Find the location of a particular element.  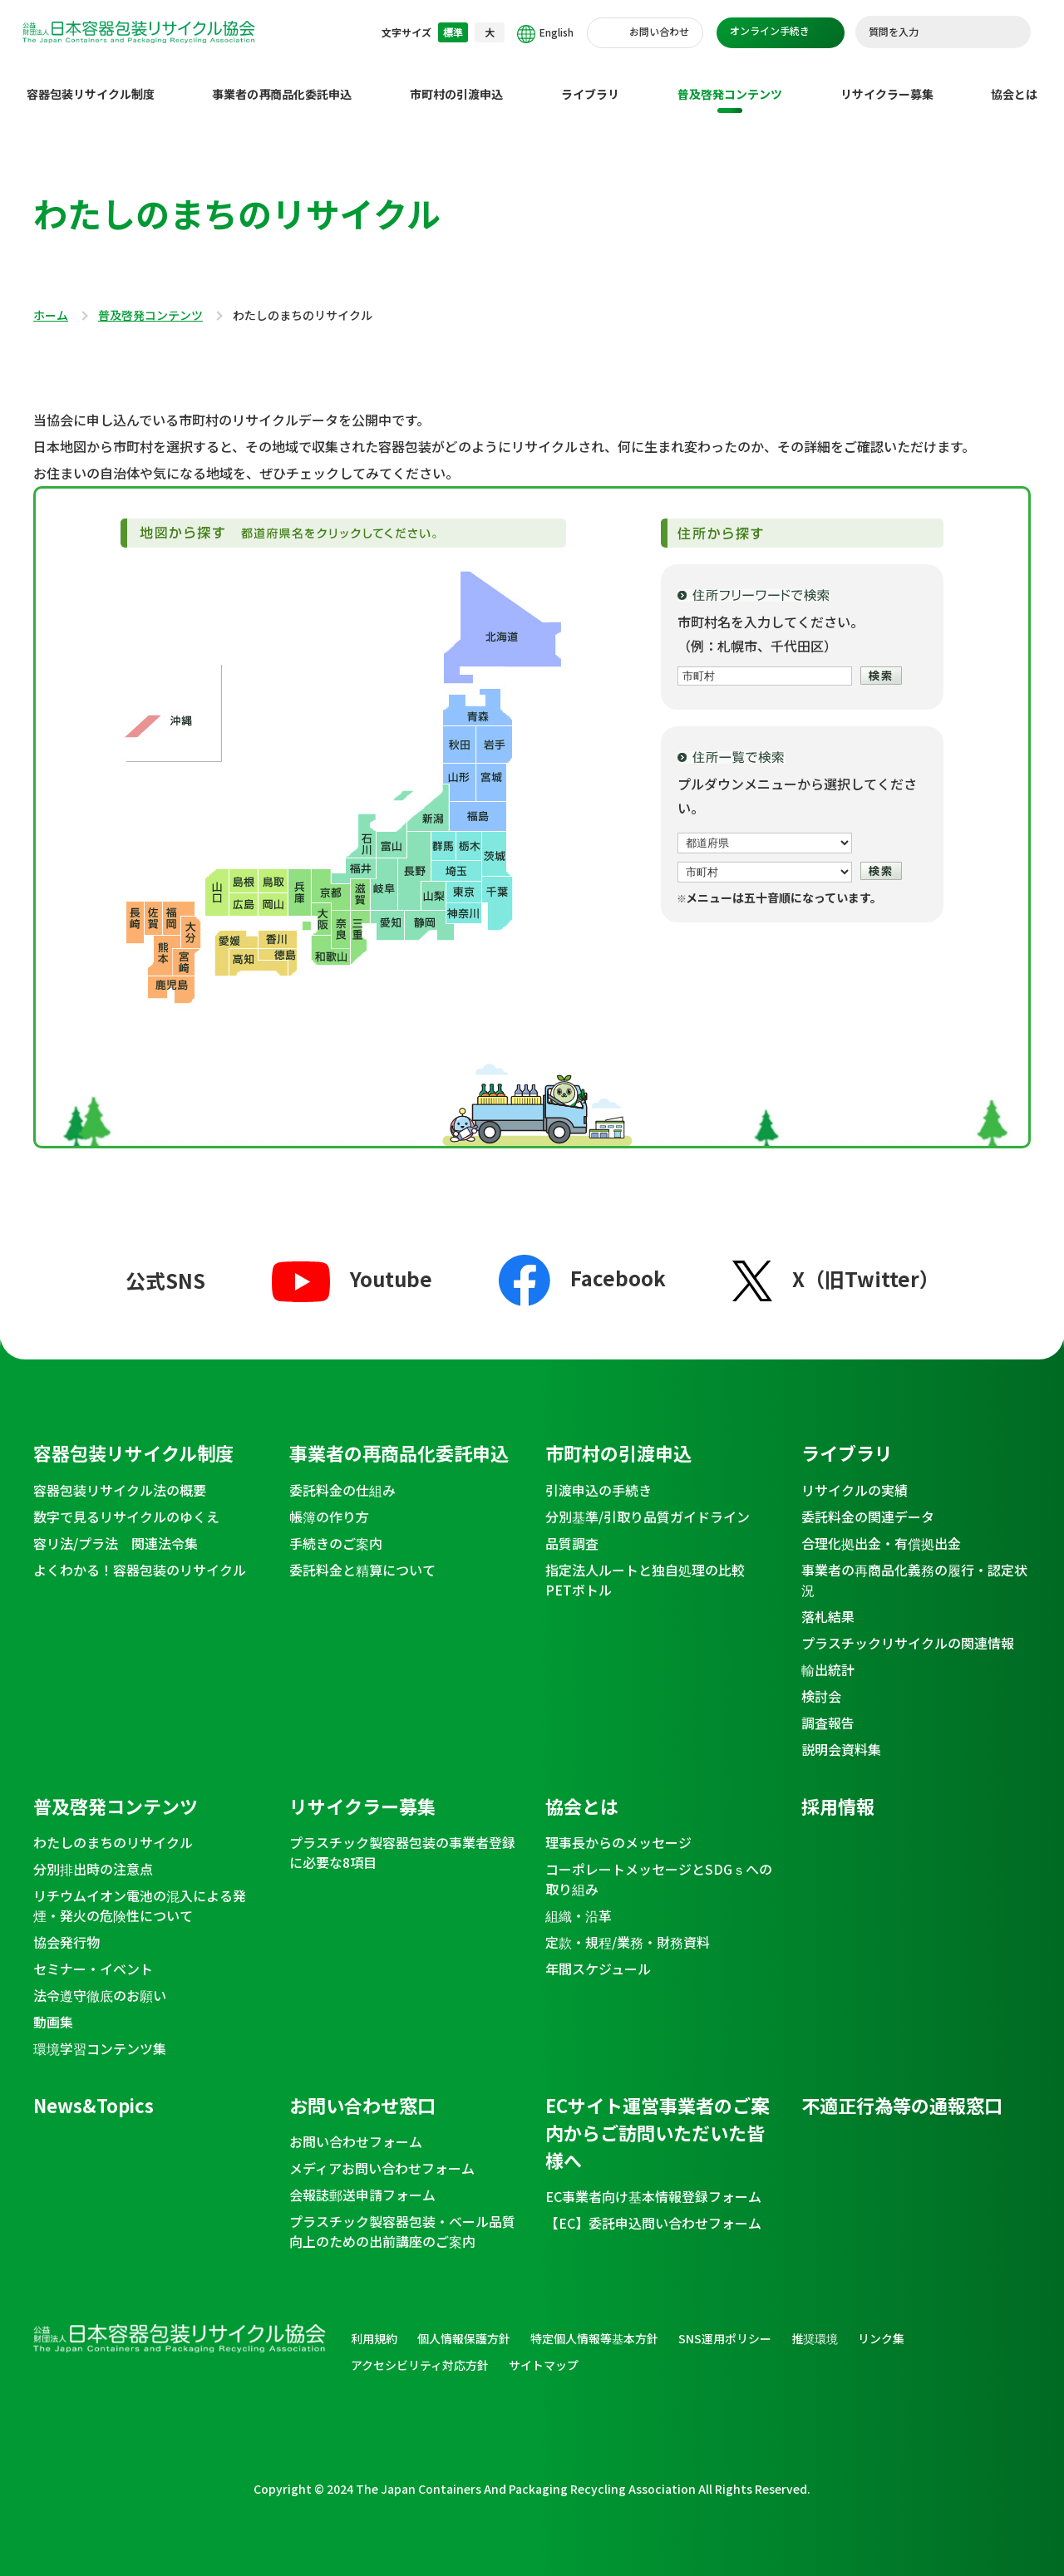

説明会資料集 is located at coordinates (841, 1736).